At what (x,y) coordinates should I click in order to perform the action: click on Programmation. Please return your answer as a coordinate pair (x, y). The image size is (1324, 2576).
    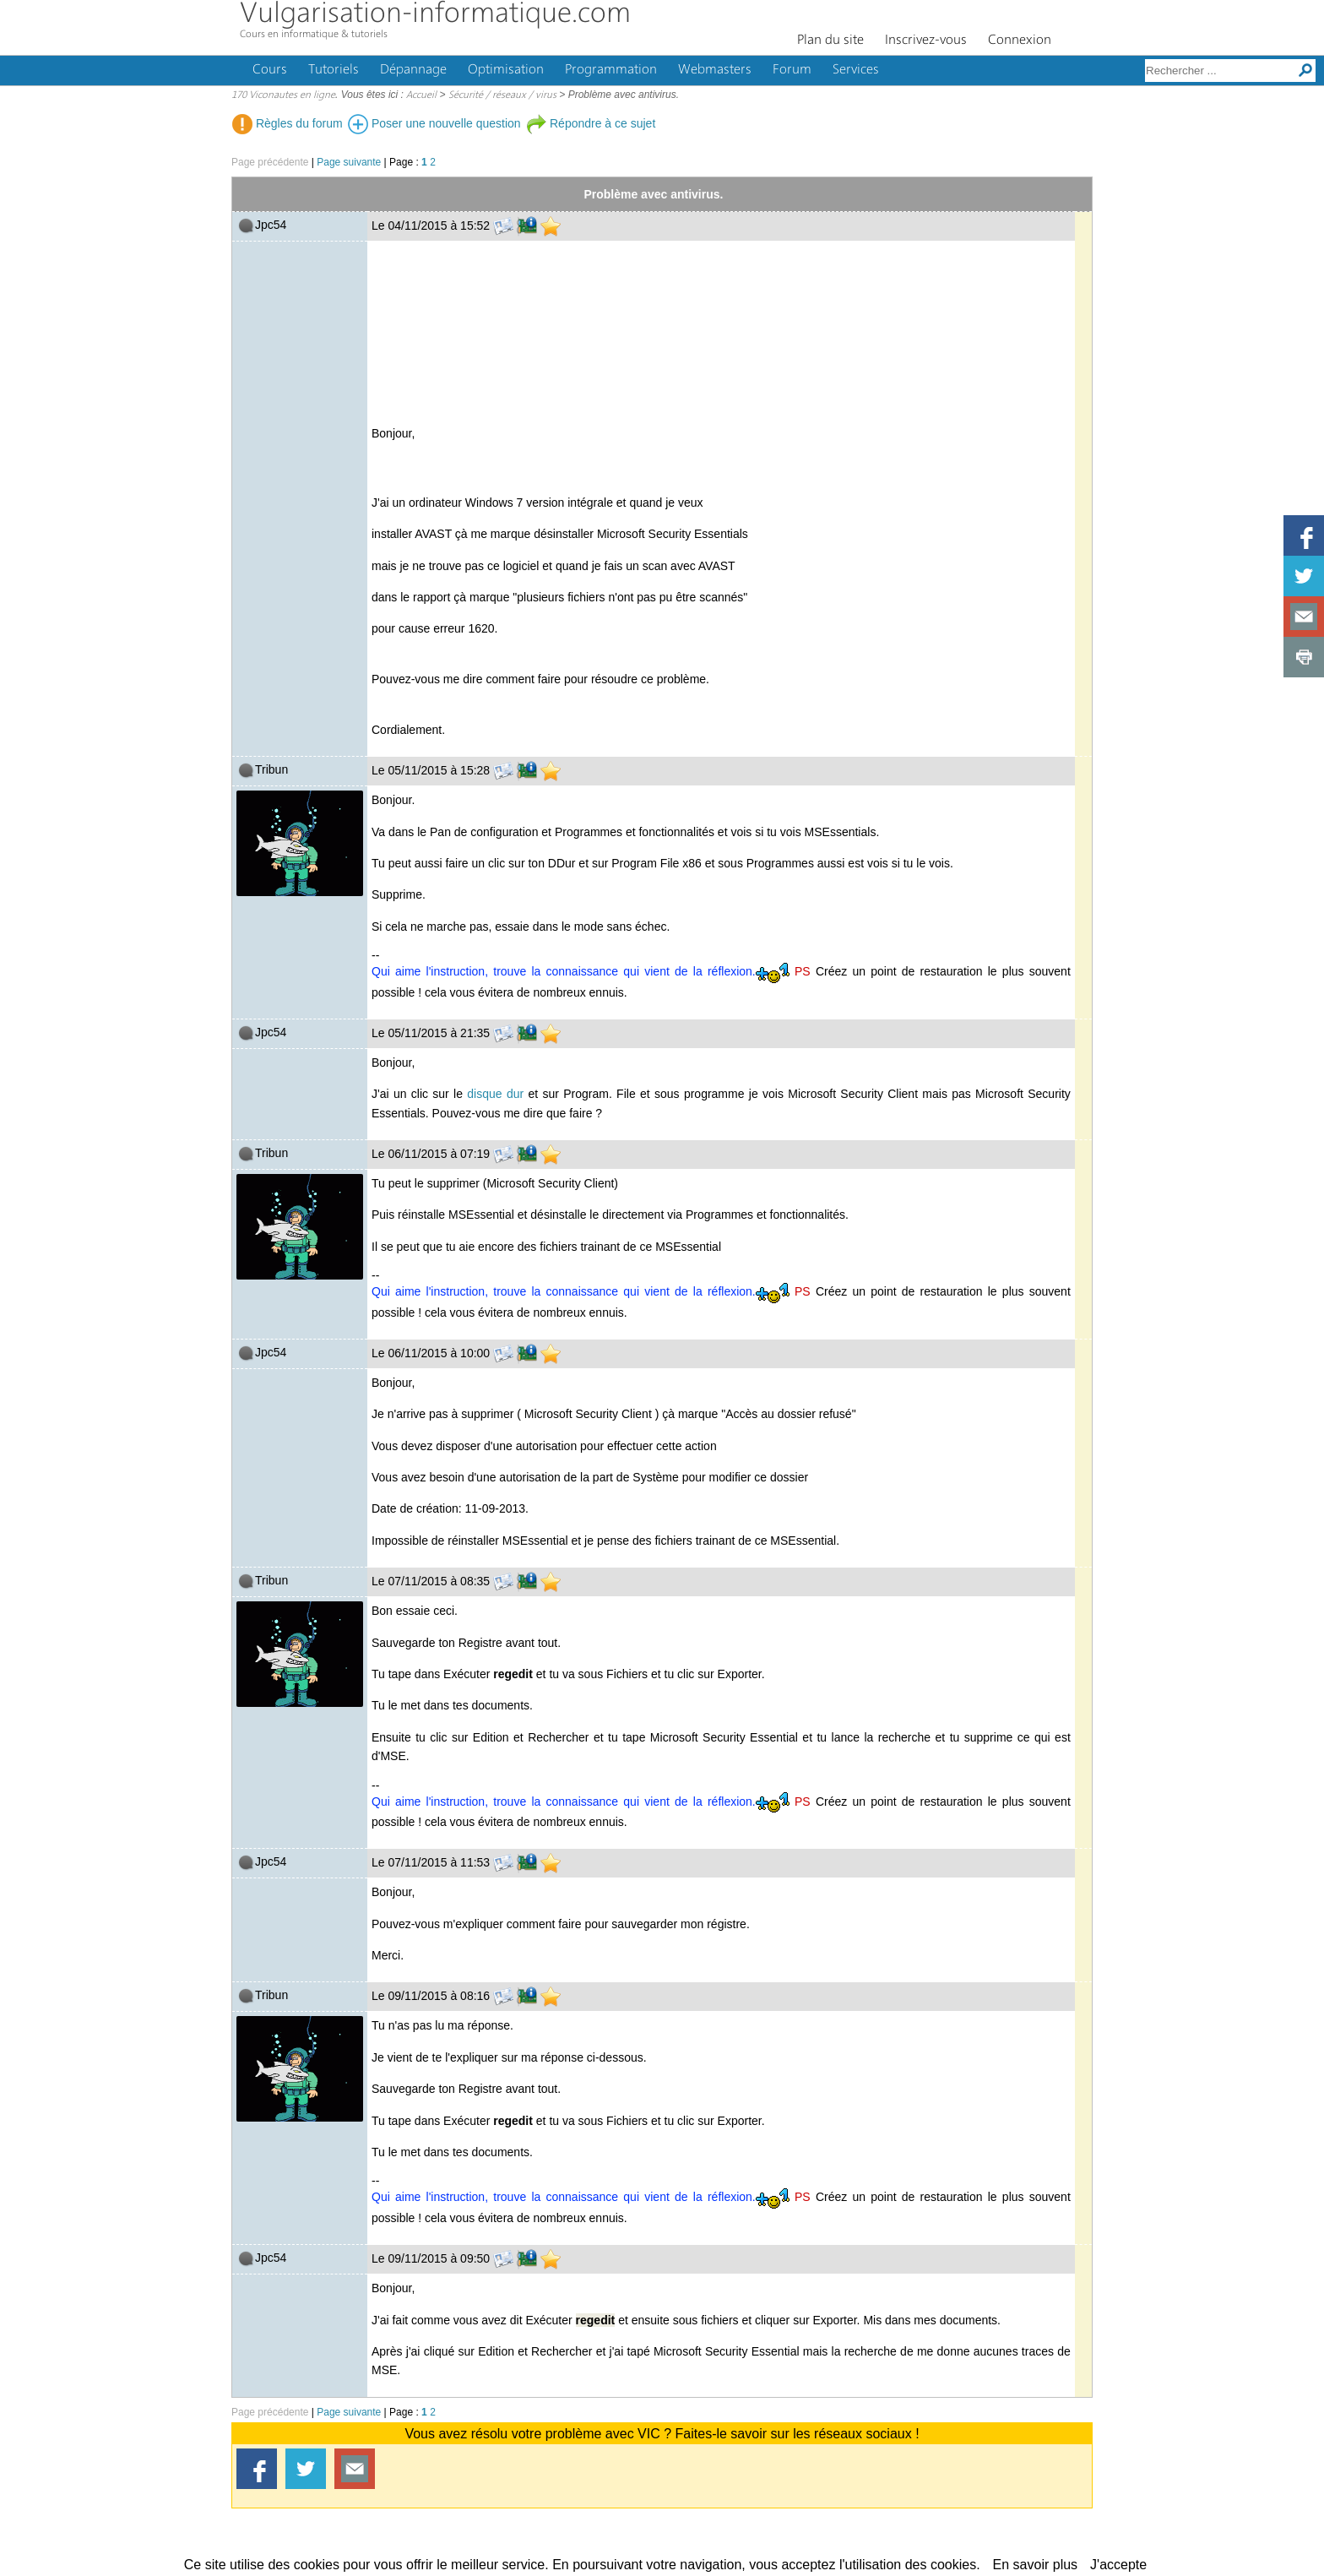
    Looking at the image, I should click on (611, 70).